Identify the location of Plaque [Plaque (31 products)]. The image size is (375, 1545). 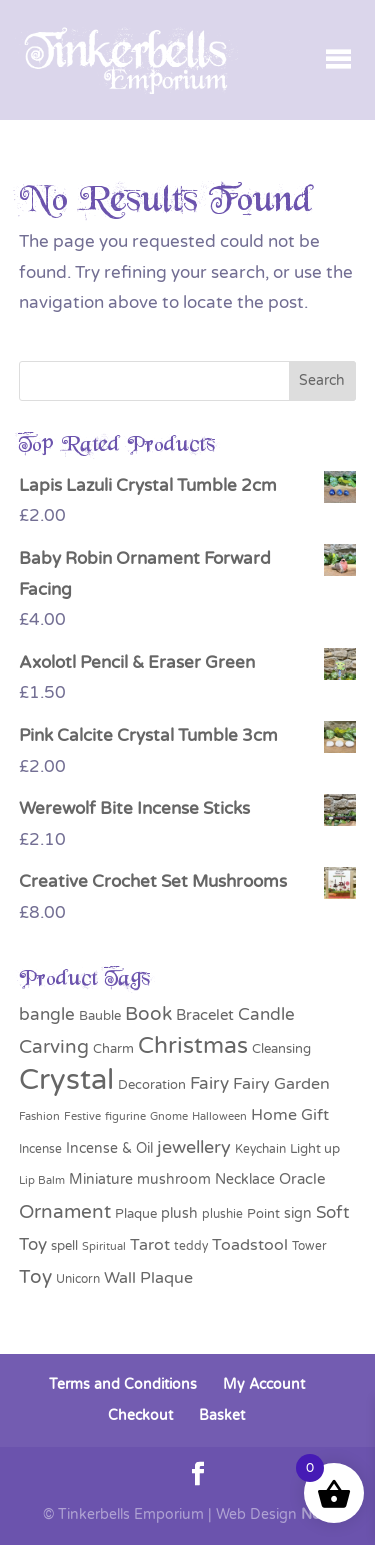
(136, 1214).